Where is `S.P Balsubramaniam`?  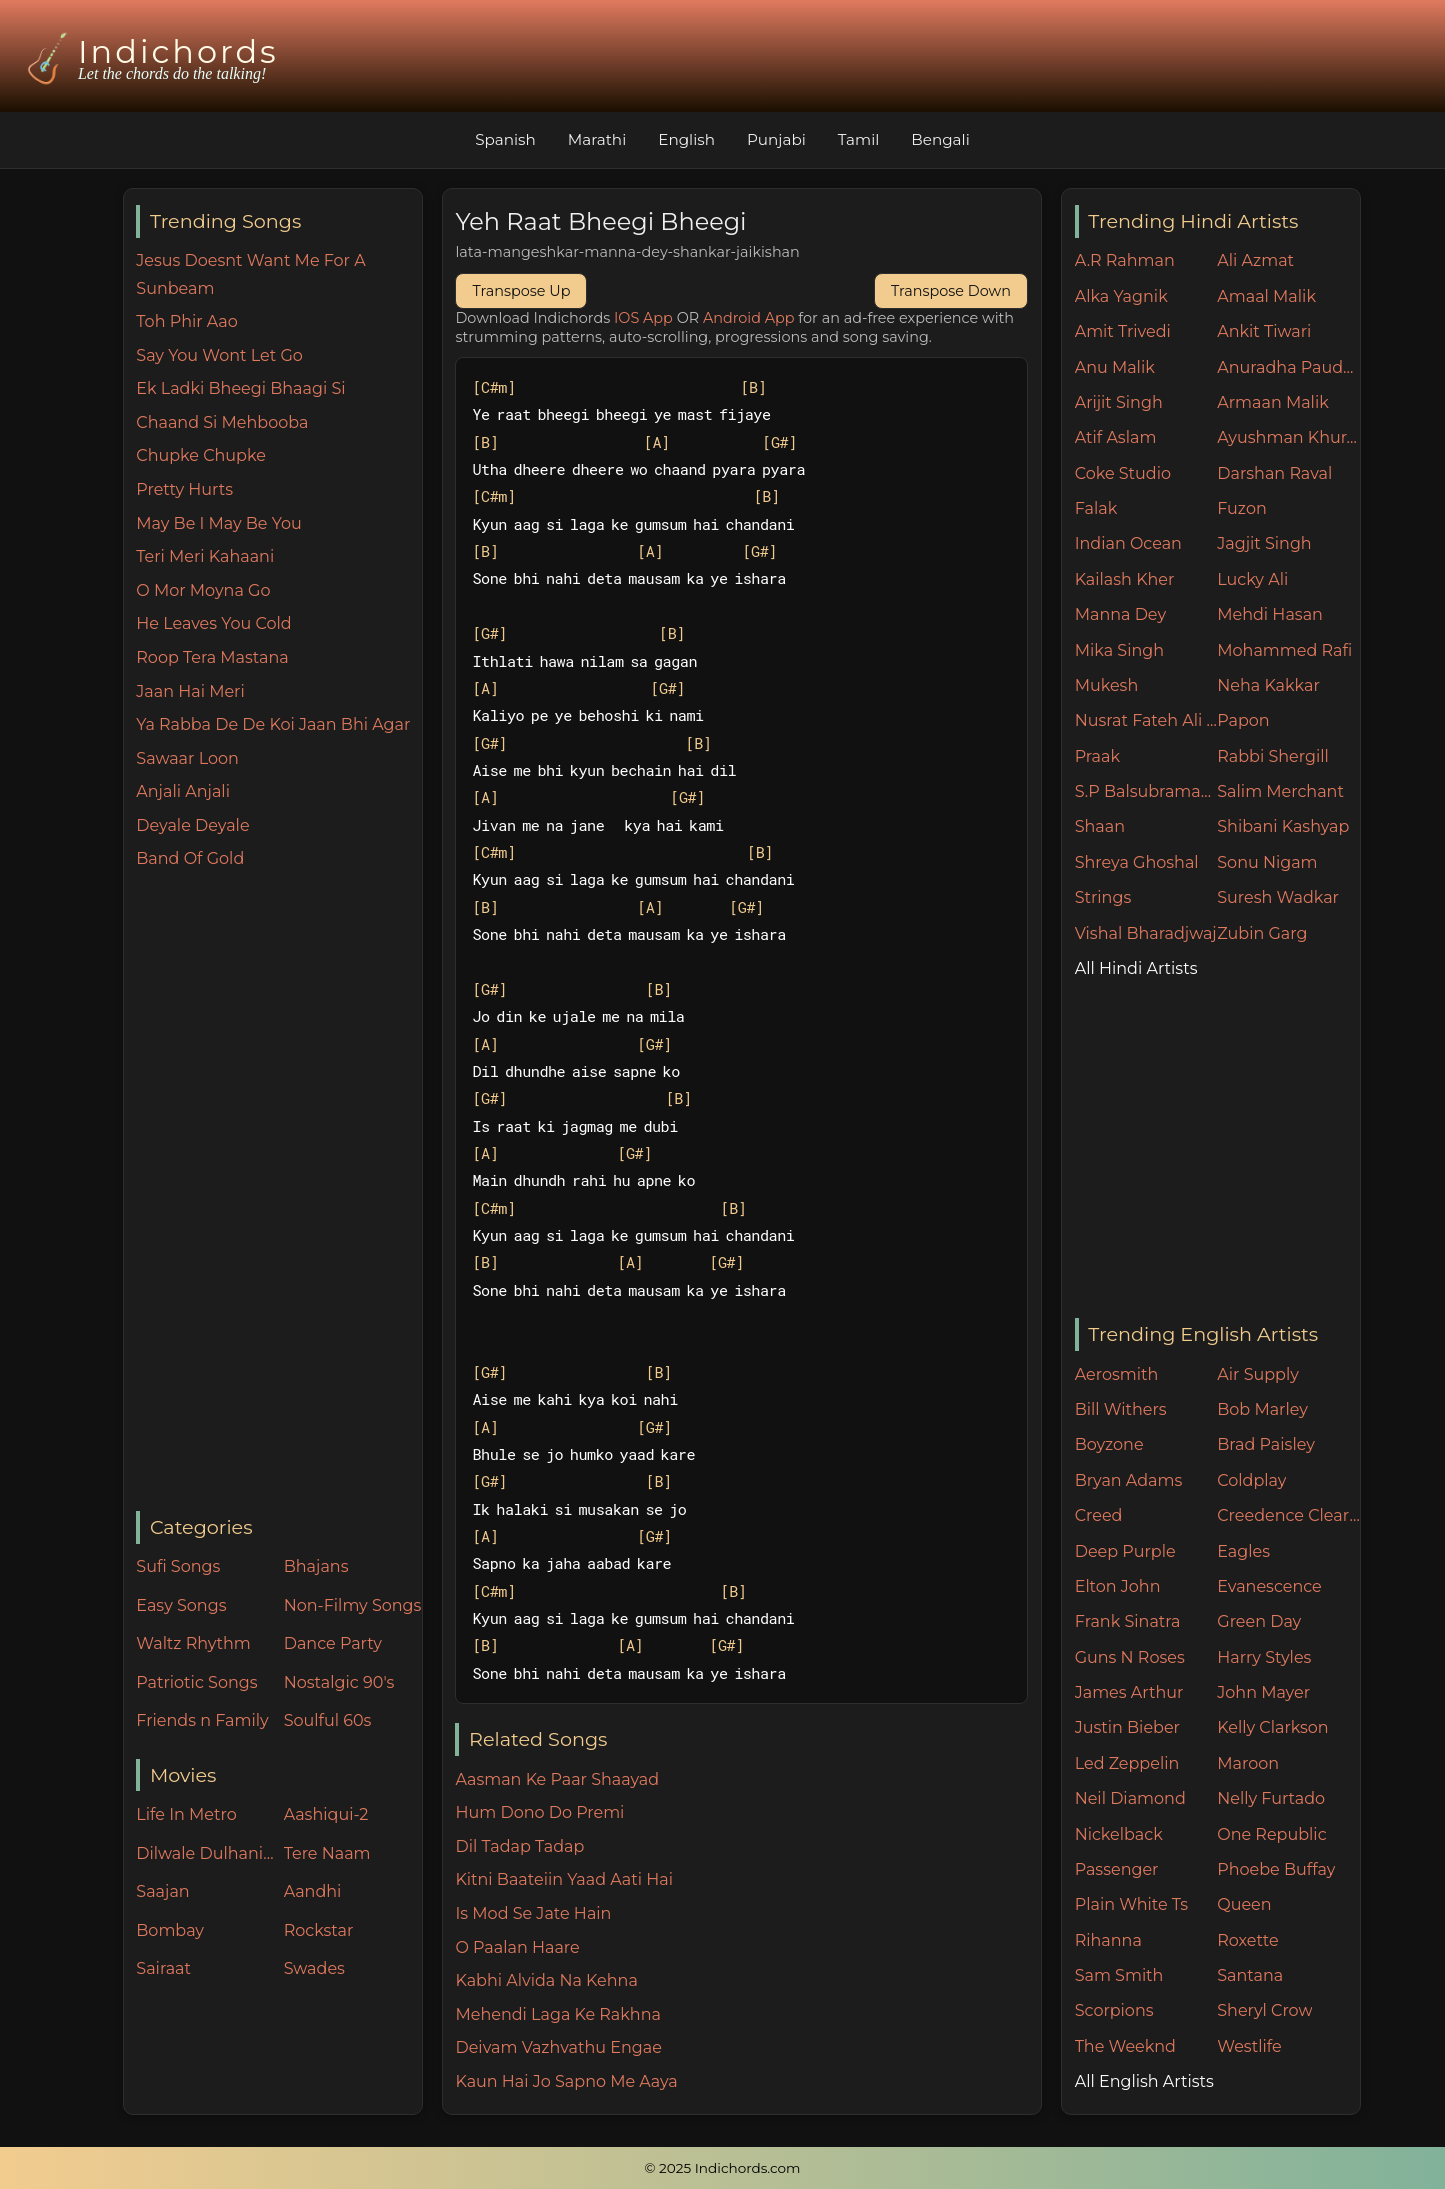 S.P Balsubramaniam is located at coordinates (1146, 791).